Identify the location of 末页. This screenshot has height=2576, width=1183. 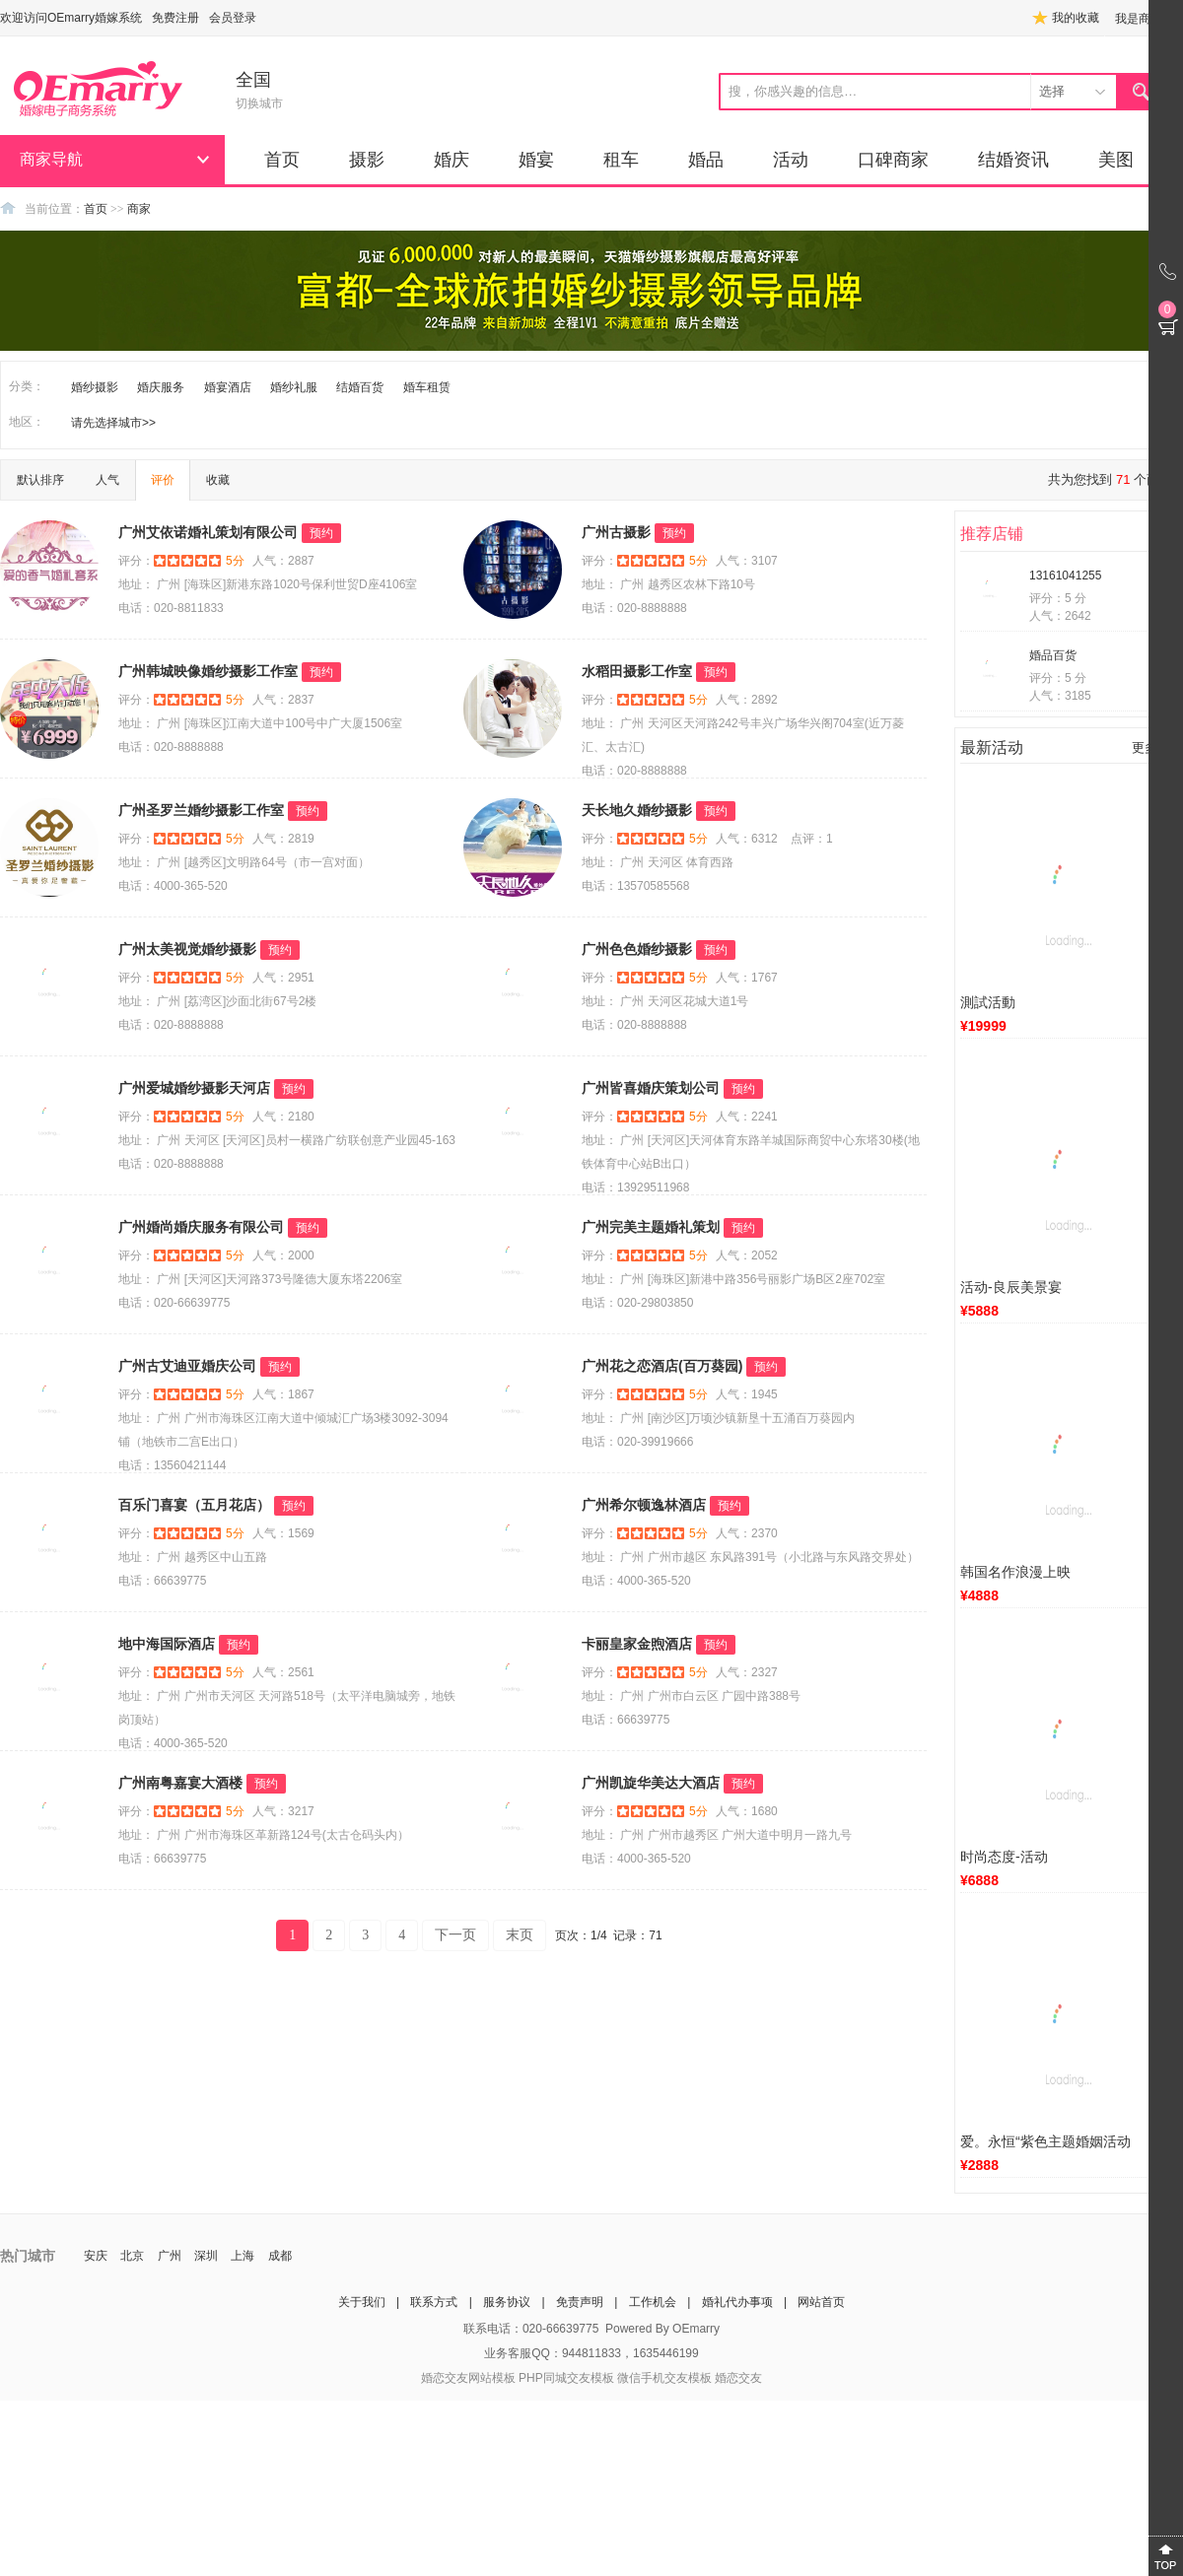
(519, 1935).